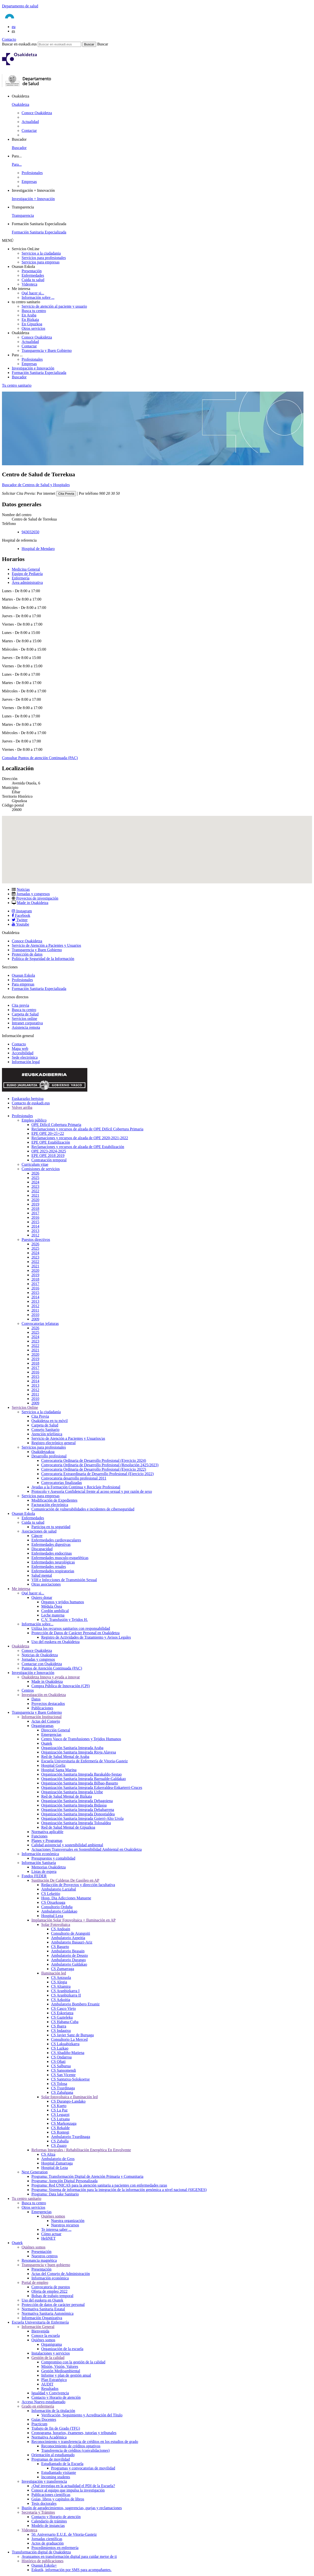 The height and width of the screenshot is (2576, 314). Describe the element at coordinates (66, 1796) in the screenshot. I see `Red de Salud Mental de Bizkaia` at that location.